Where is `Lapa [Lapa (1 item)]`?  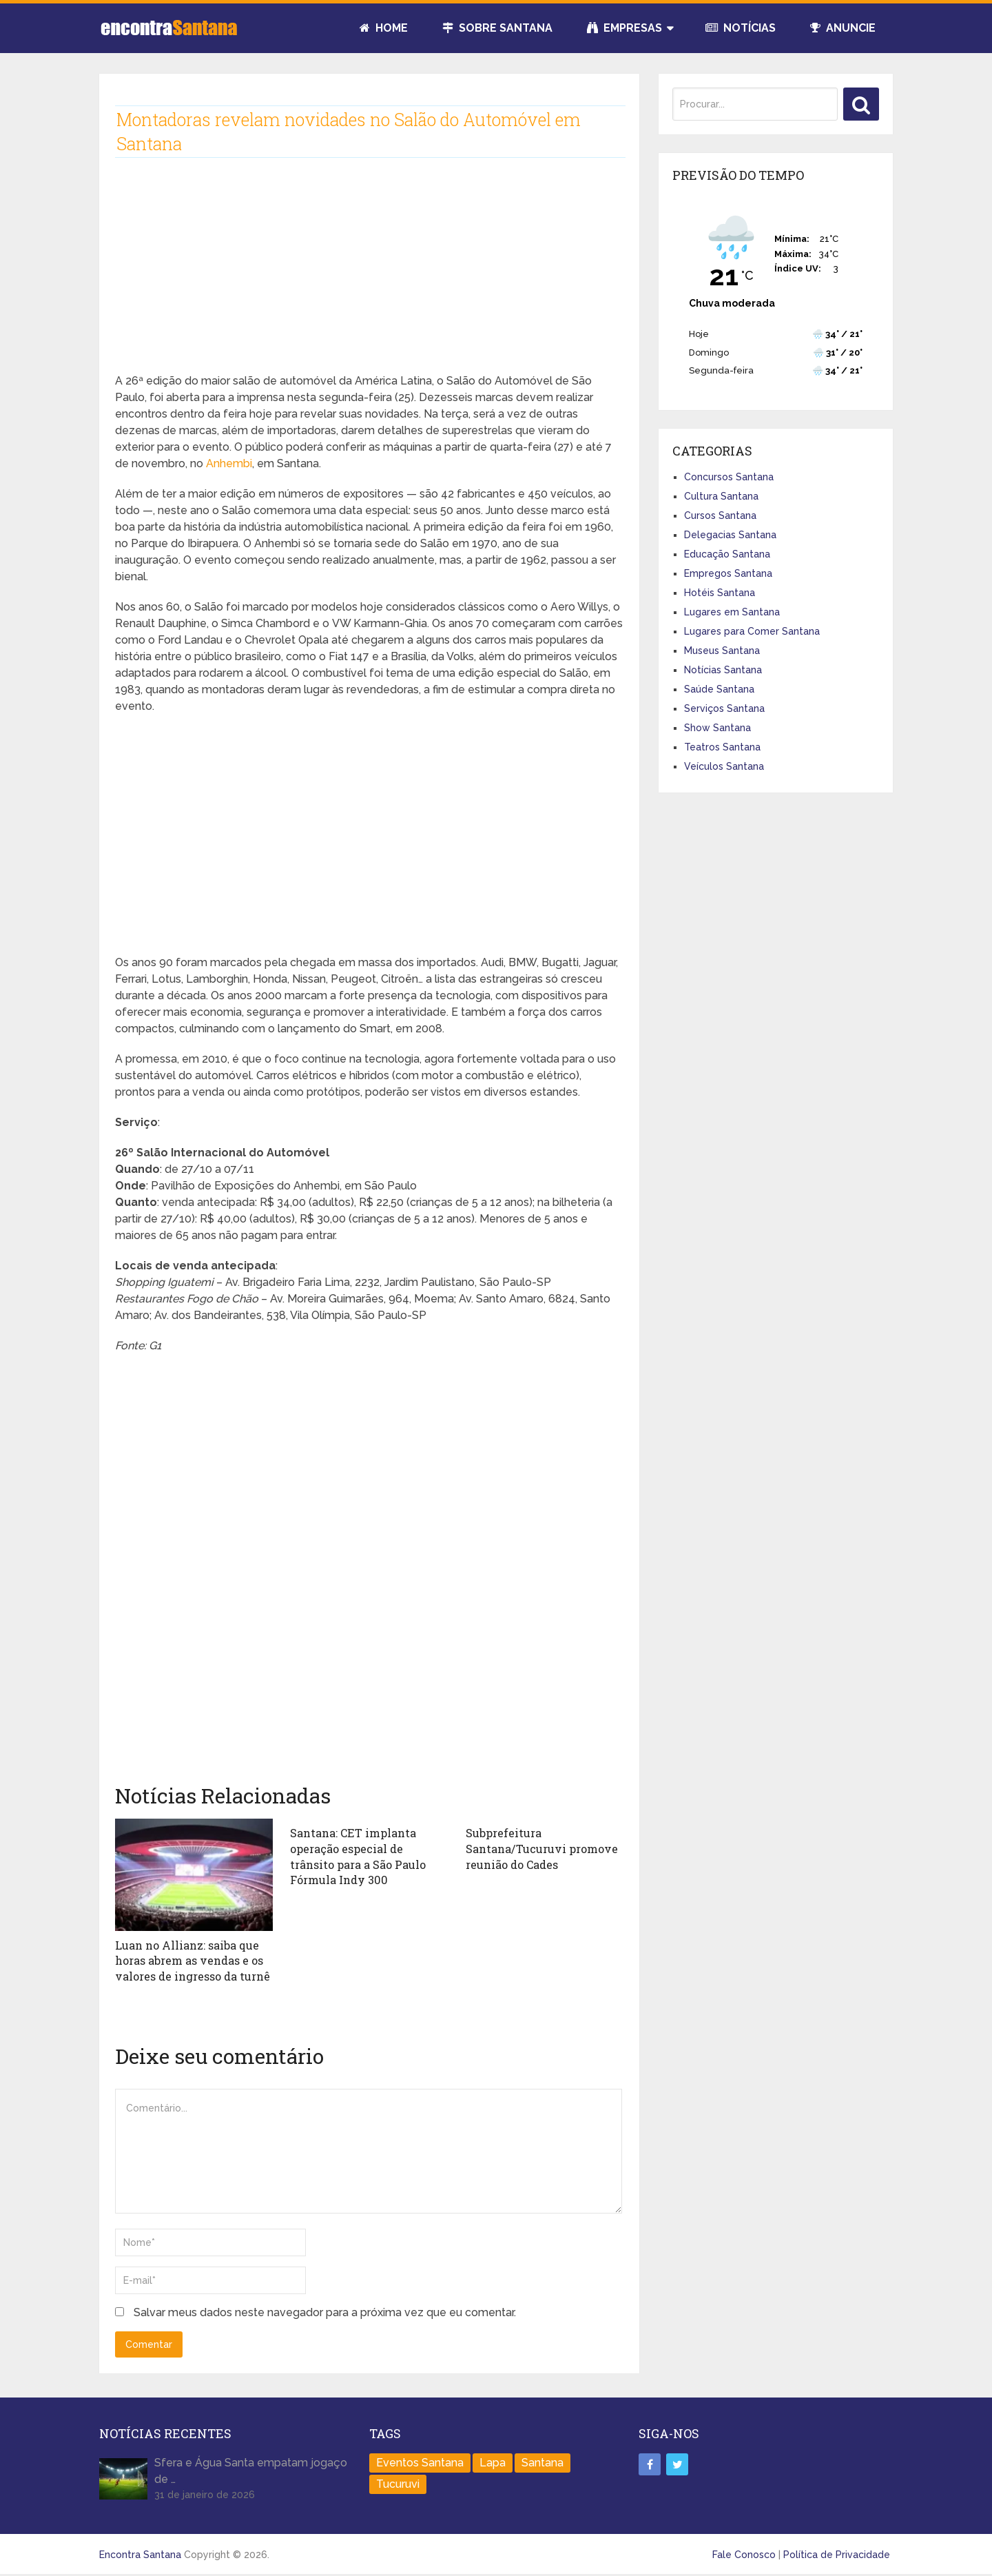
Lapa [Lapa (1 item)] is located at coordinates (492, 2461).